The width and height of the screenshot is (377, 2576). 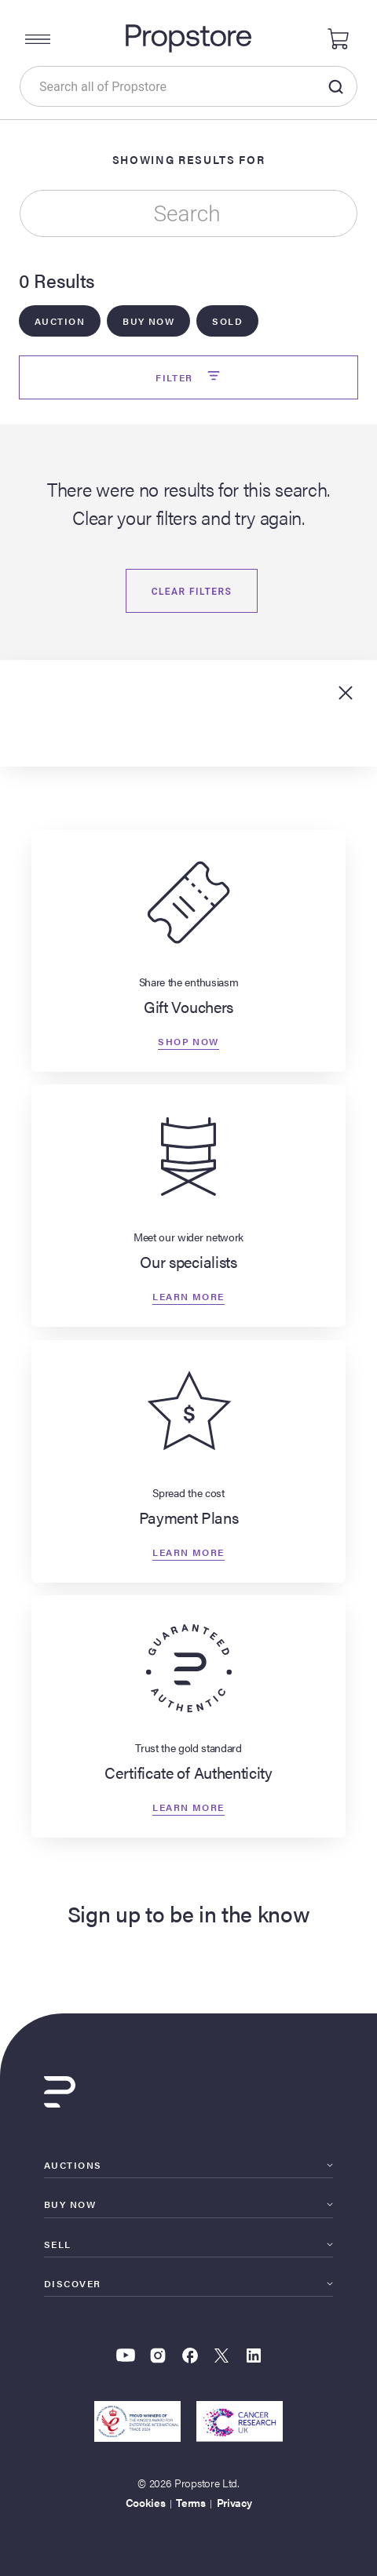 What do you see at coordinates (188, 1296) in the screenshot?
I see `Learn more` at bounding box center [188, 1296].